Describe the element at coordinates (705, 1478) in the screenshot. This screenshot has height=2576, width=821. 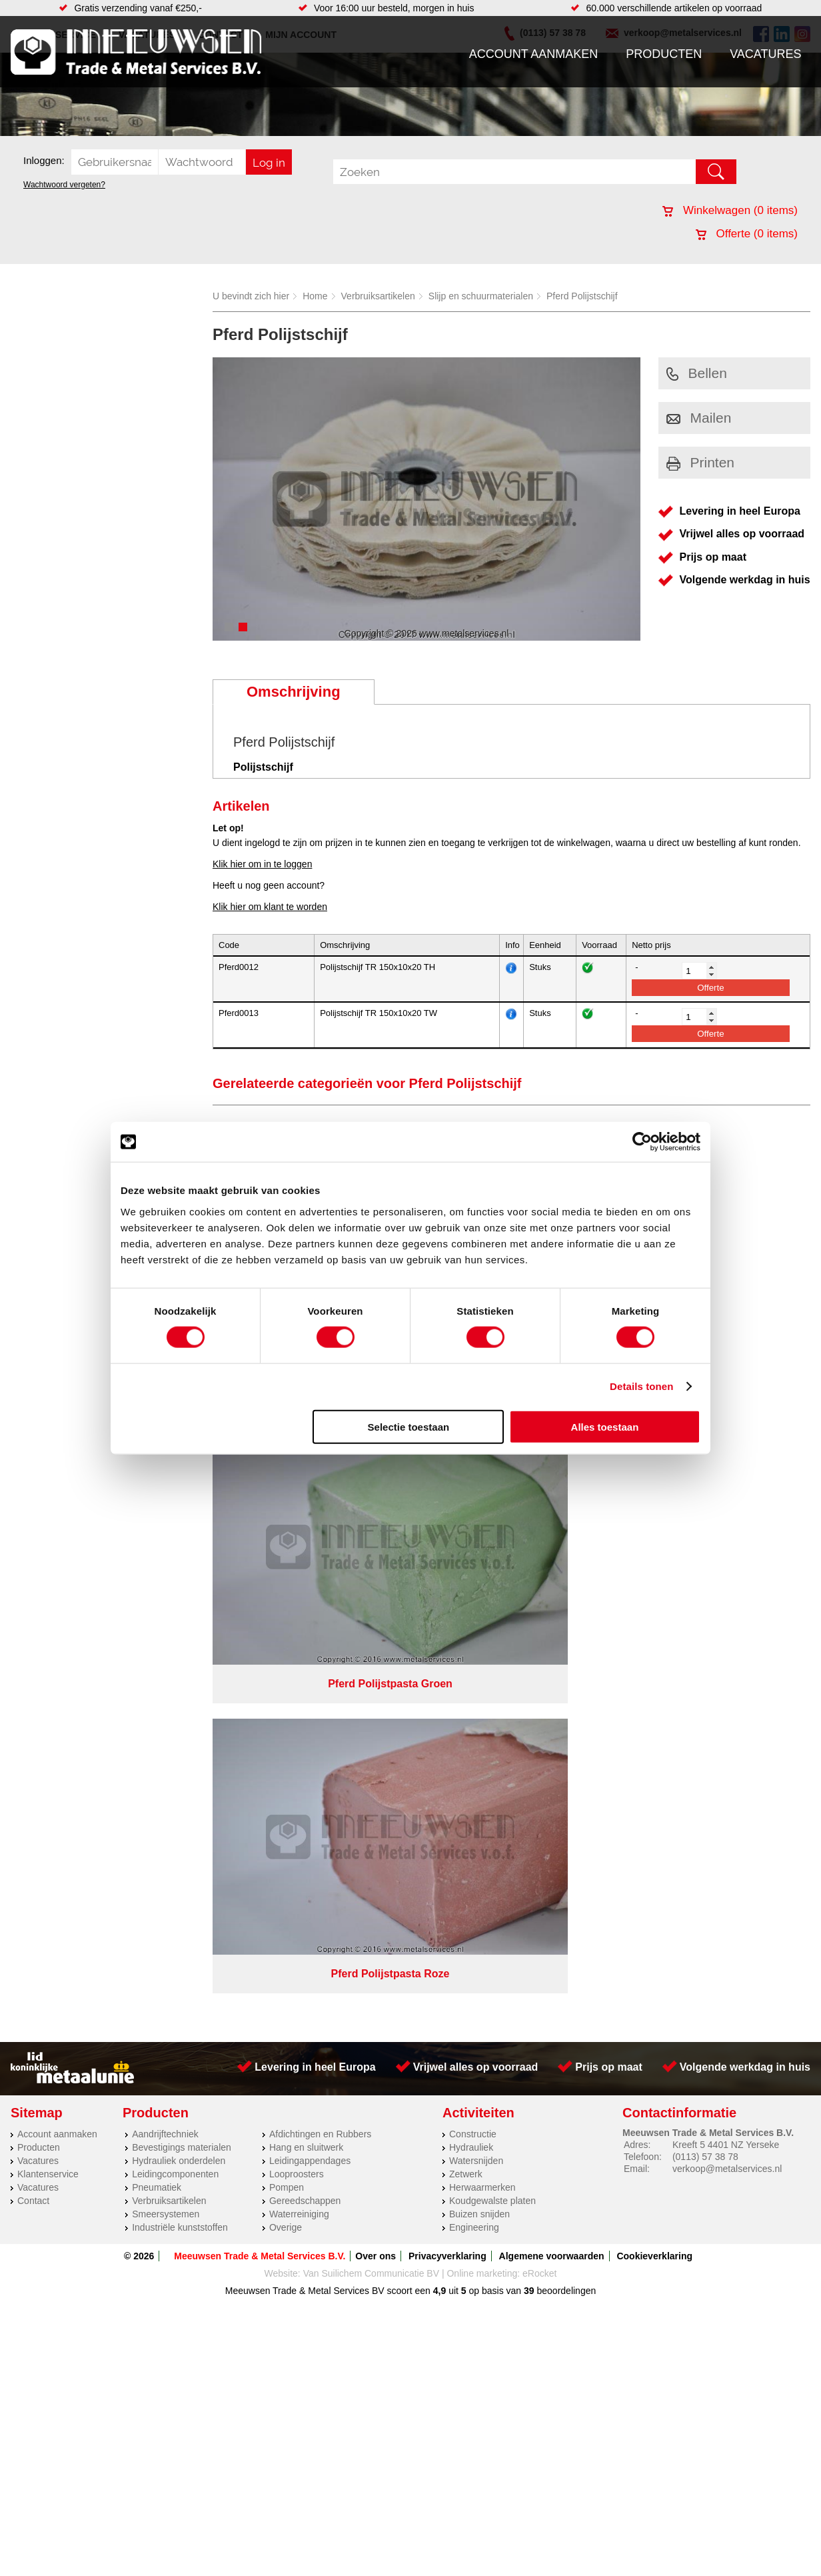
I see `(0113) 57 38 78` at that location.